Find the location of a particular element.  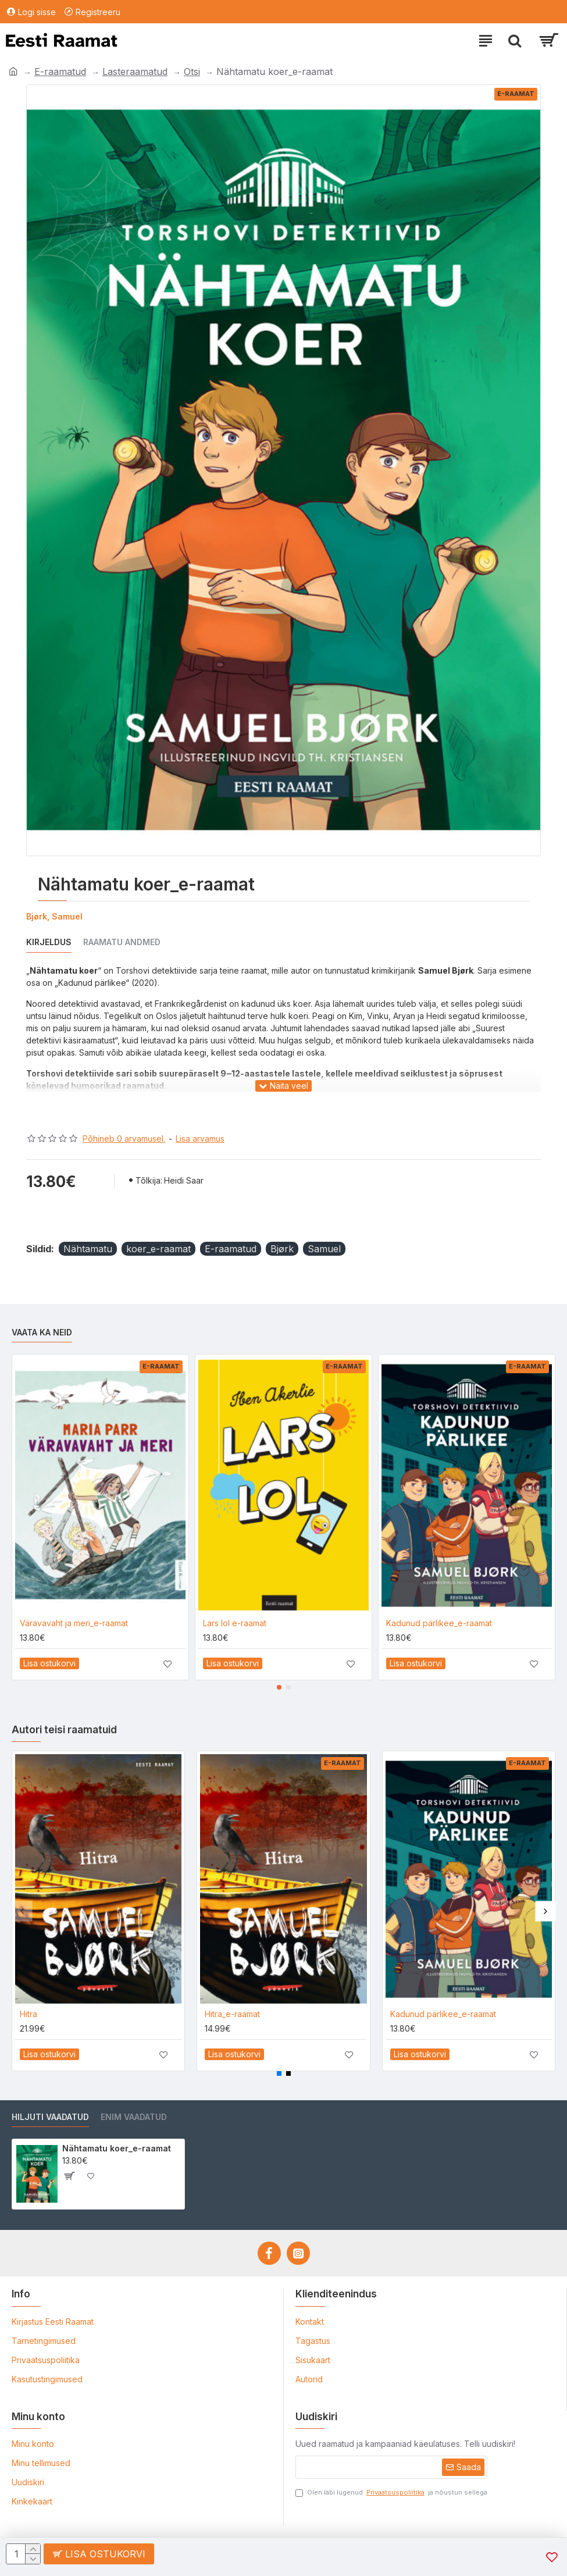

Nähtamatu is located at coordinates (87, 1249).